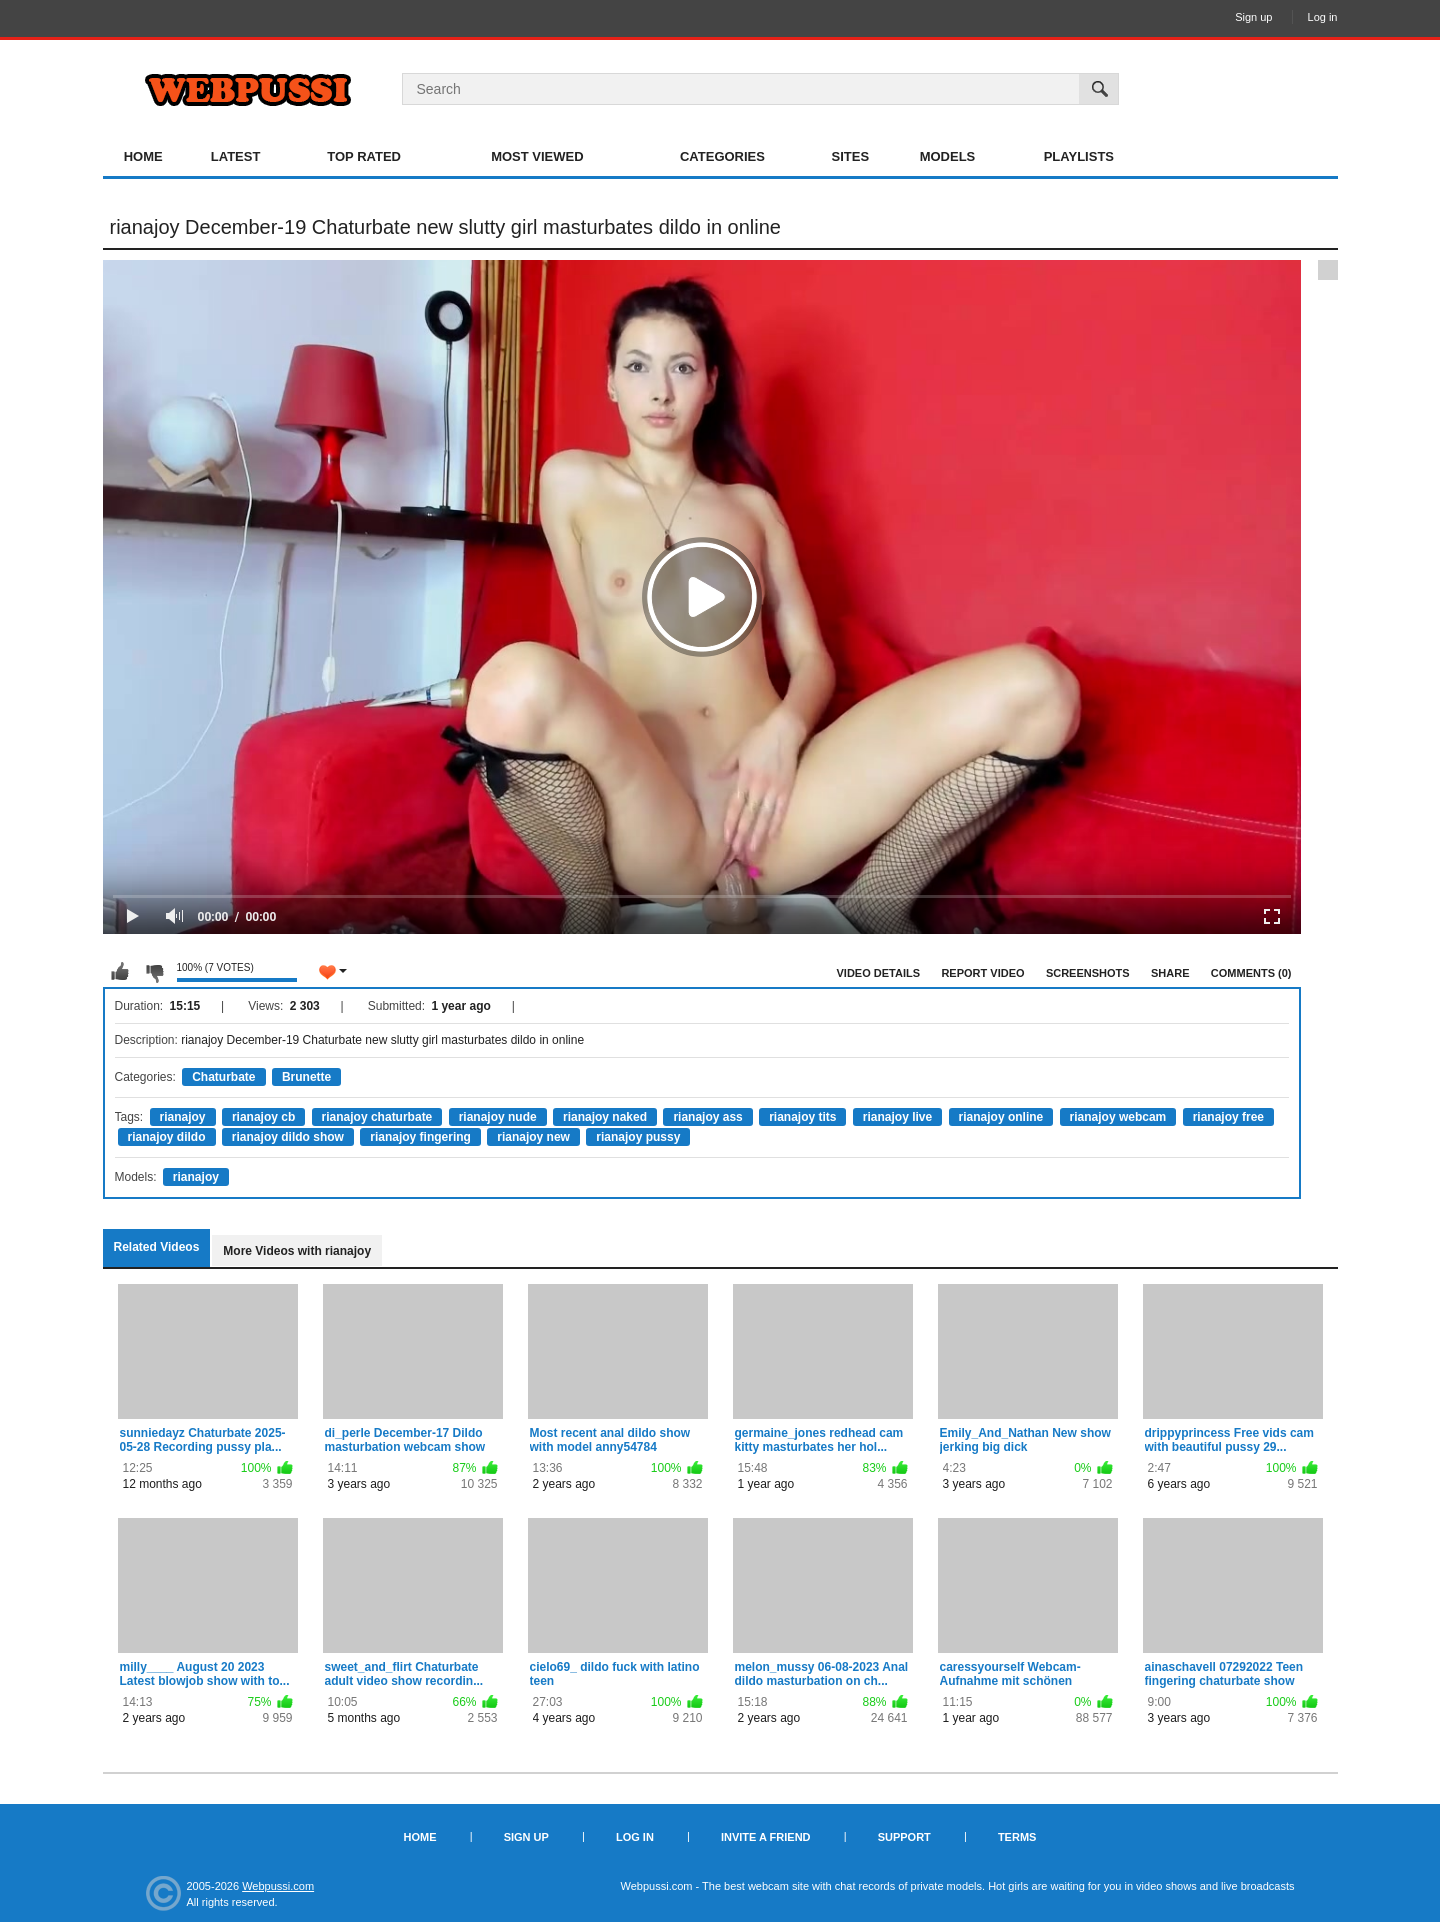 The width and height of the screenshot is (1440, 1922). What do you see at coordinates (236, 156) in the screenshot?
I see `Latest` at bounding box center [236, 156].